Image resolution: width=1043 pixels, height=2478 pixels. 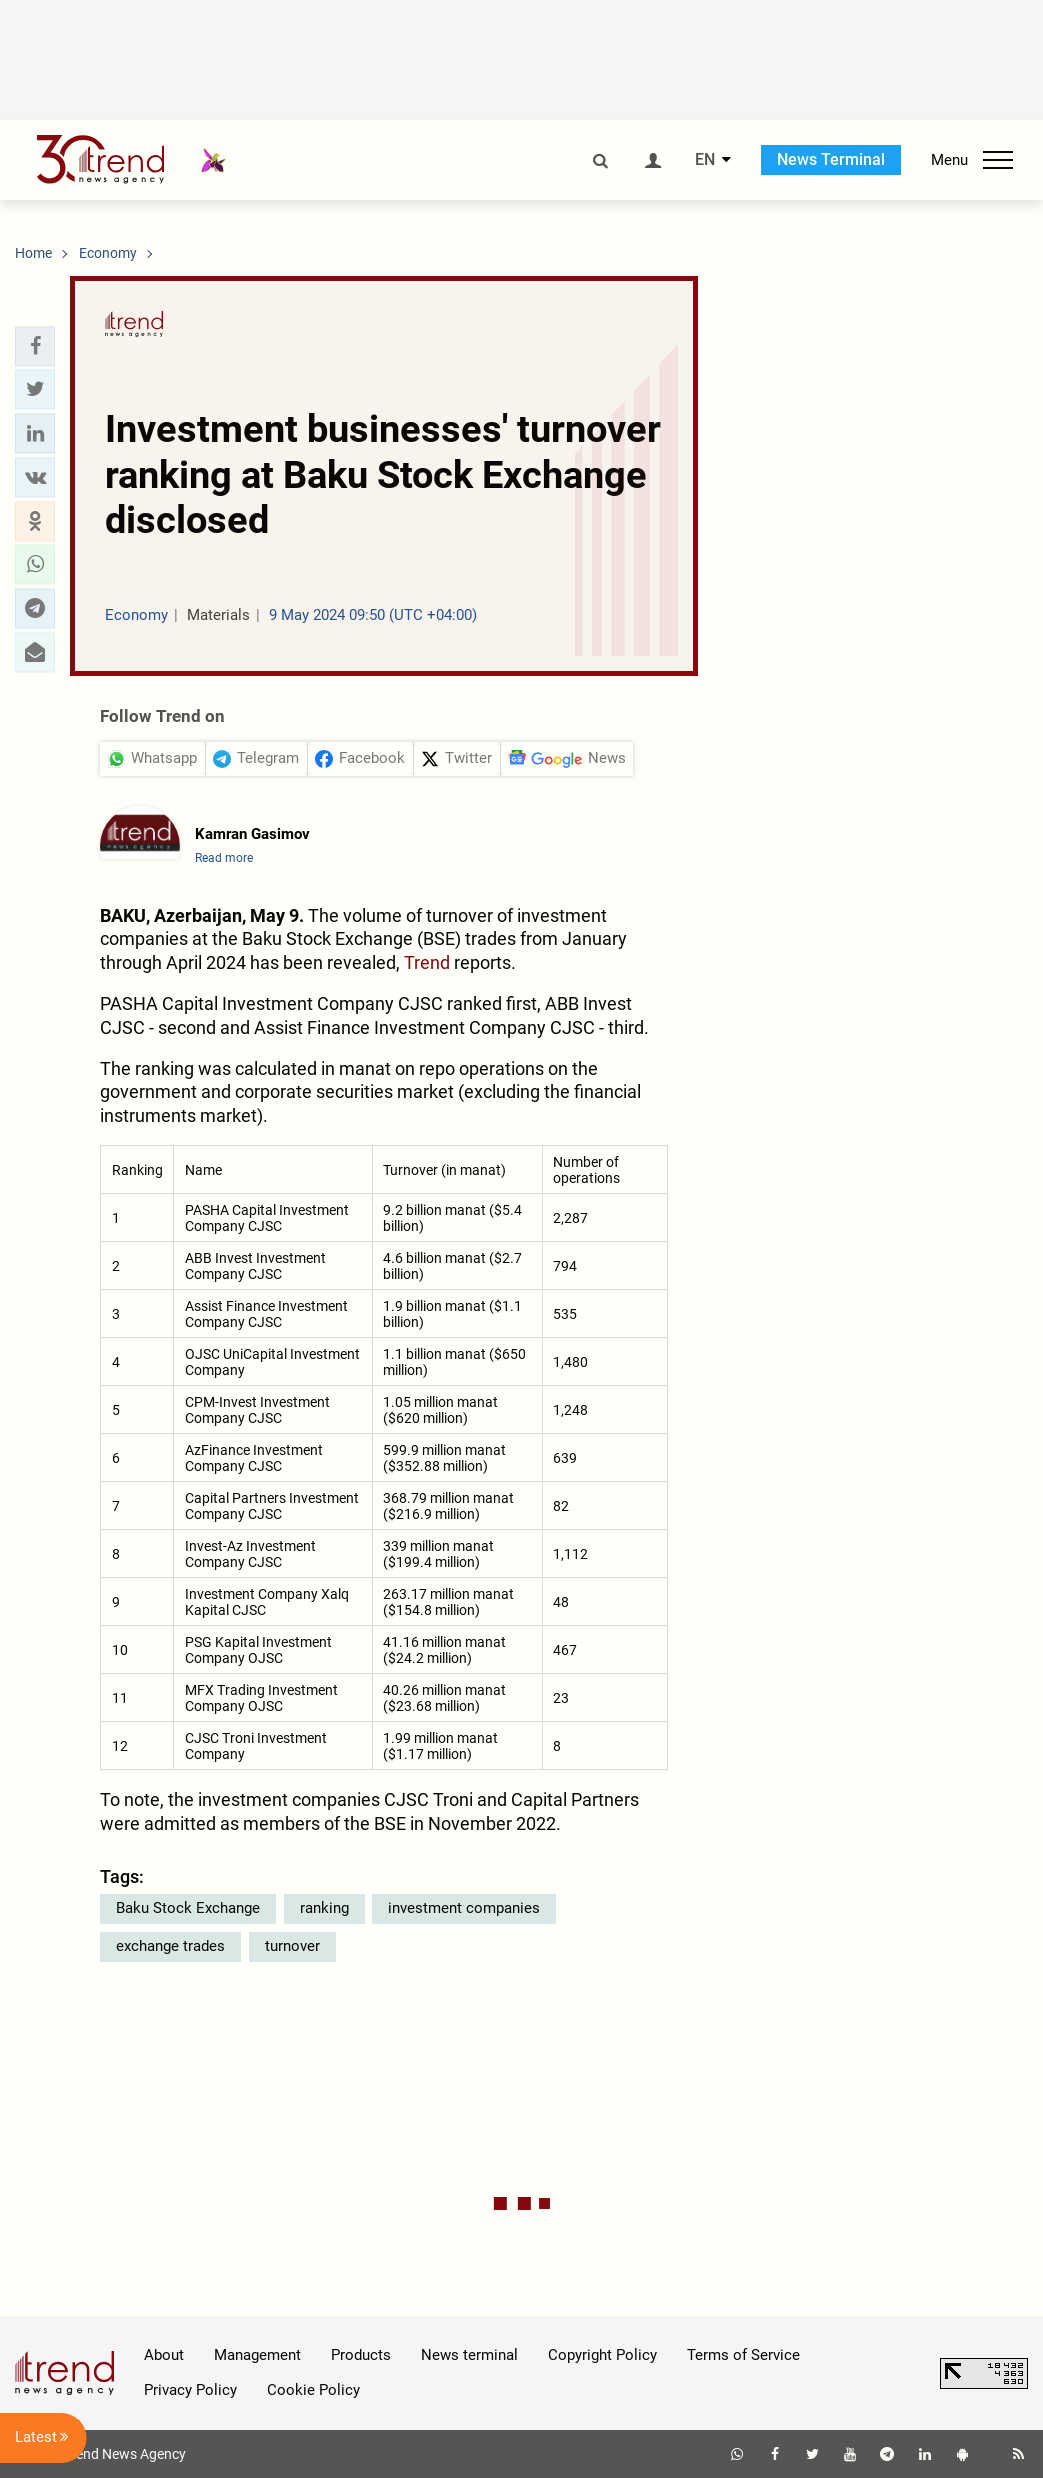 What do you see at coordinates (224, 858) in the screenshot?
I see `Read more` at bounding box center [224, 858].